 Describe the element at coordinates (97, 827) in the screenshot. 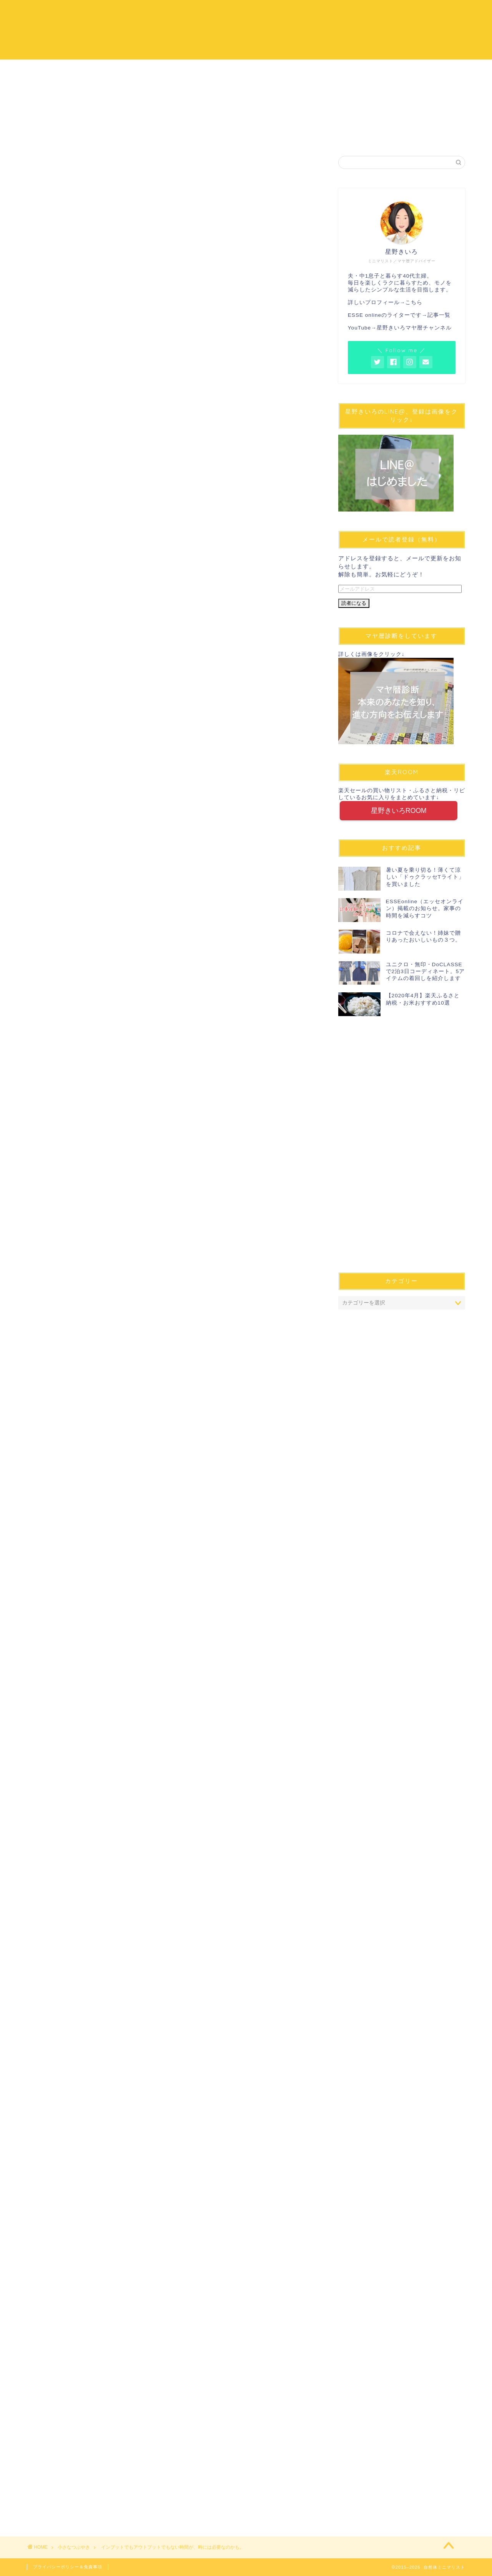

I see `車の運転中に` at that location.